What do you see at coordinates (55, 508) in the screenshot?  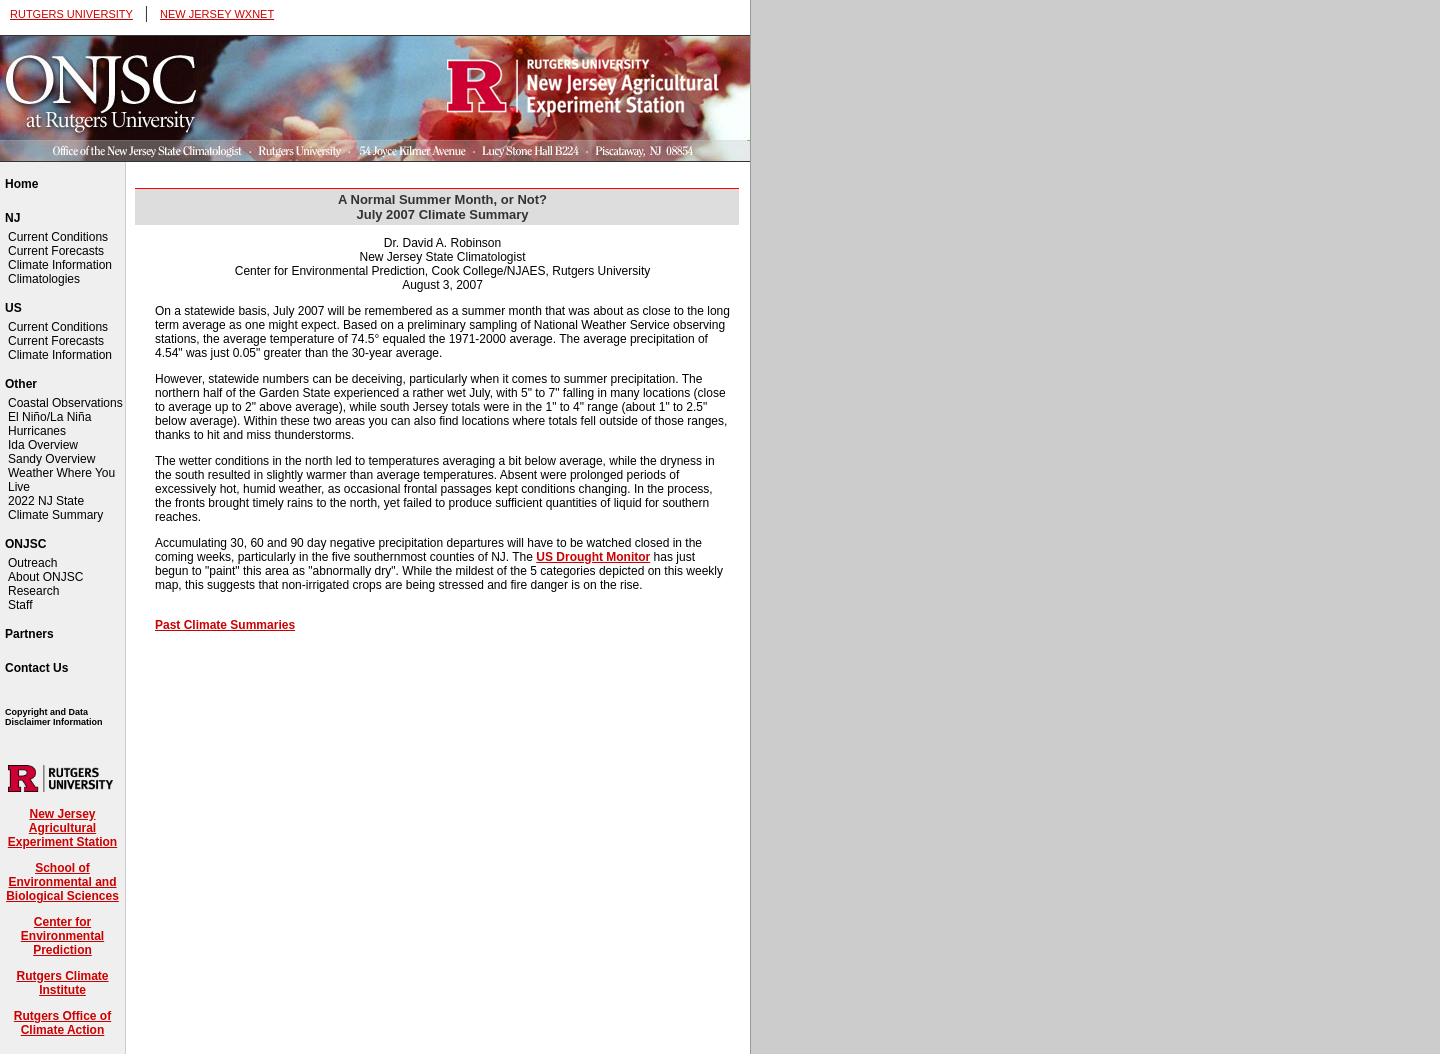 I see `2022 NJ State Climate Summary` at bounding box center [55, 508].